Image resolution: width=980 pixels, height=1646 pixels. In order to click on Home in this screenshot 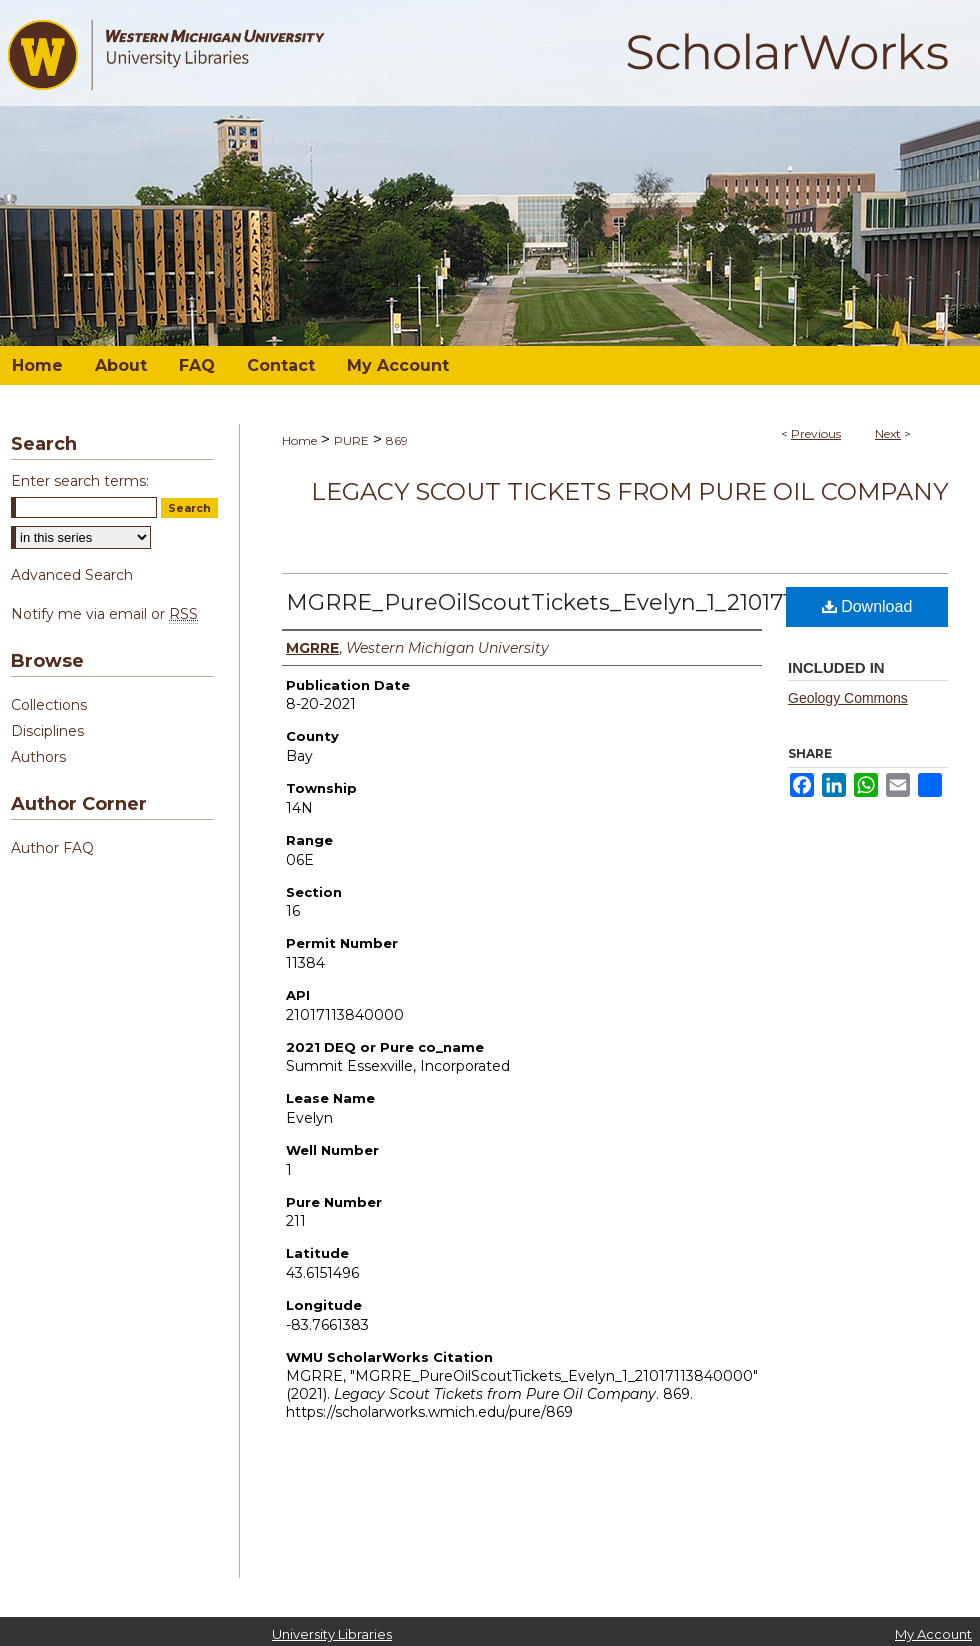, I will do `click(299, 440)`.